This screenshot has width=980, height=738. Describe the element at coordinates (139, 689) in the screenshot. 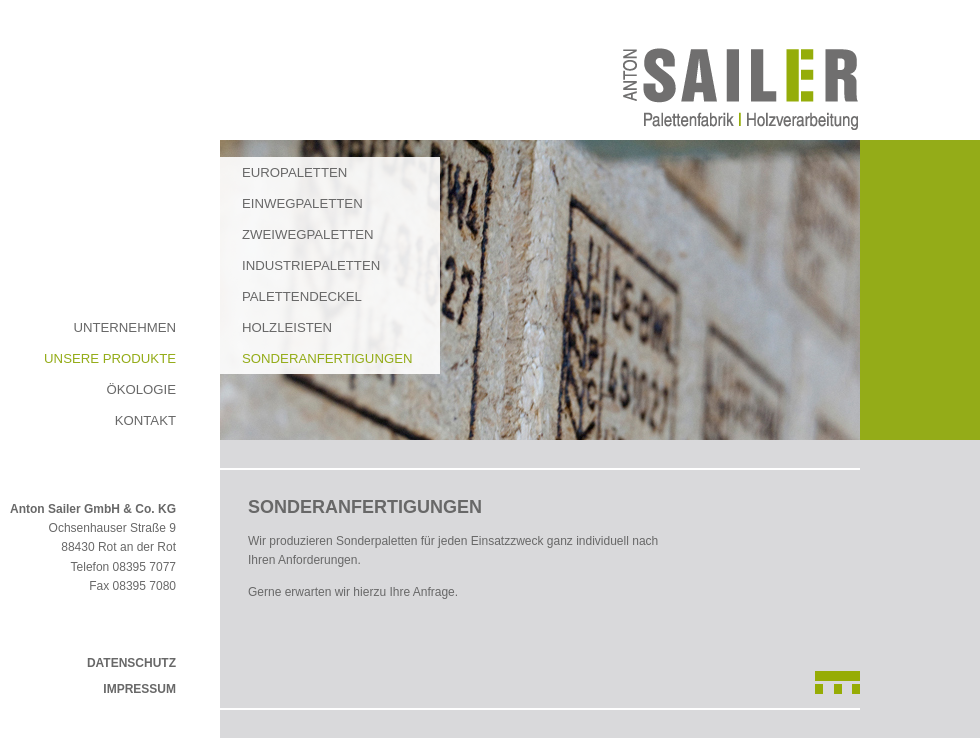

I see `Impressum` at that location.